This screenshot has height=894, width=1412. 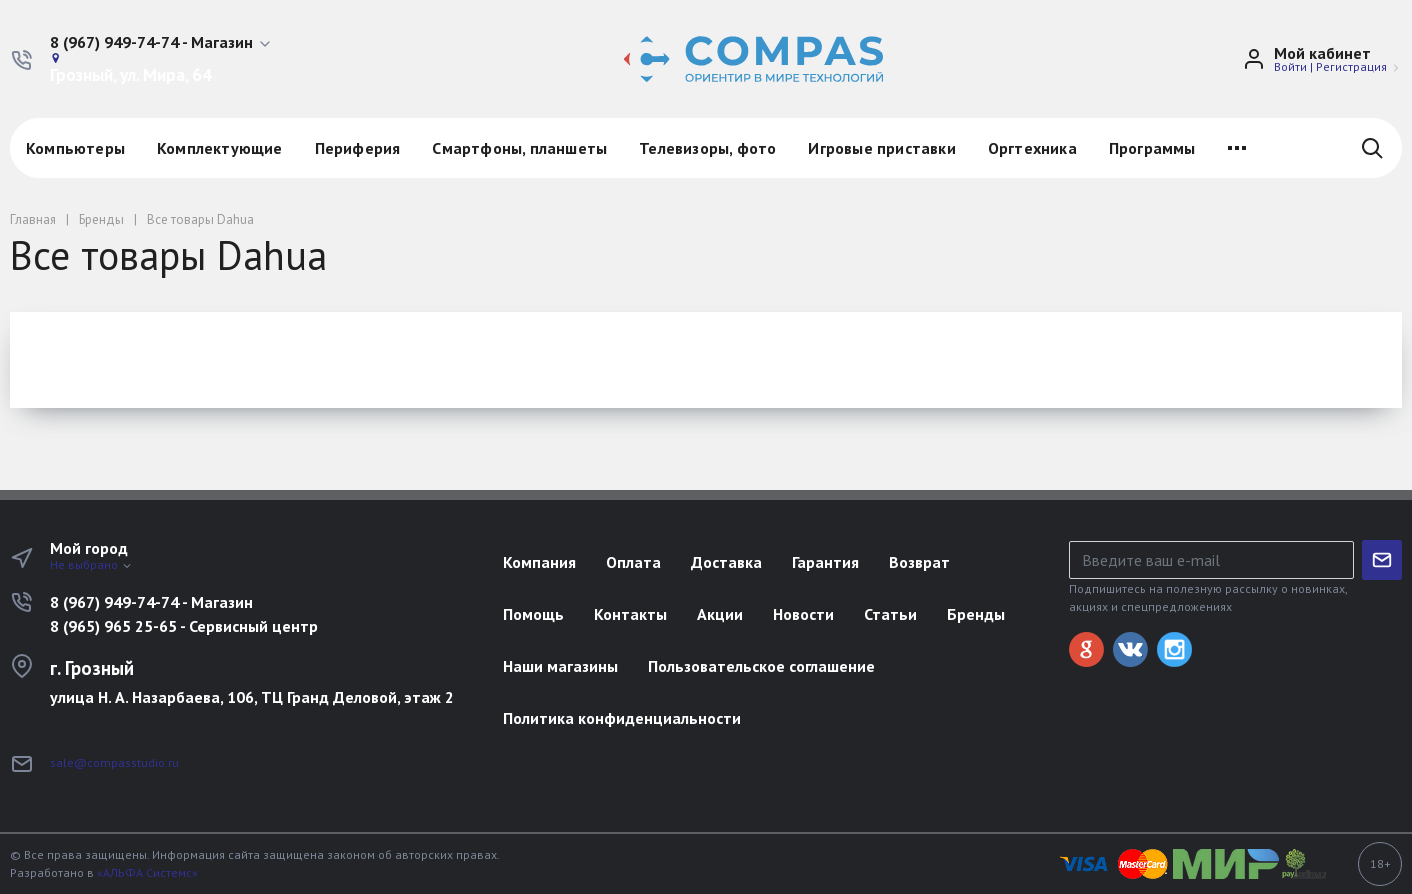 What do you see at coordinates (1032, 148) in the screenshot?
I see `Оргтехника` at bounding box center [1032, 148].